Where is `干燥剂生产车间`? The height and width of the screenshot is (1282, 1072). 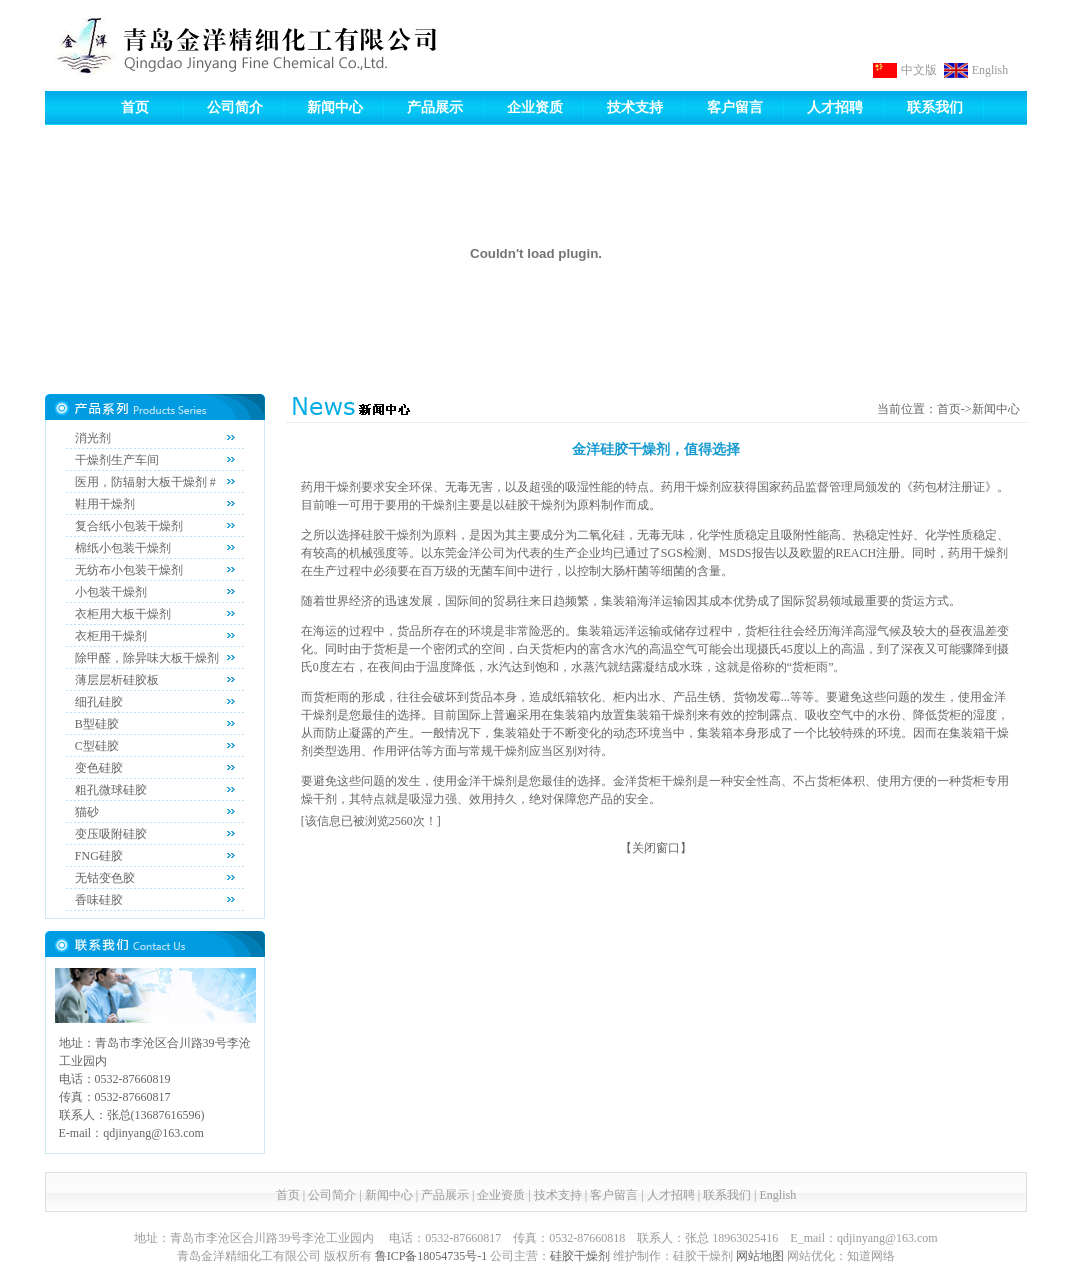 干燥剂生产车间 is located at coordinates (117, 460).